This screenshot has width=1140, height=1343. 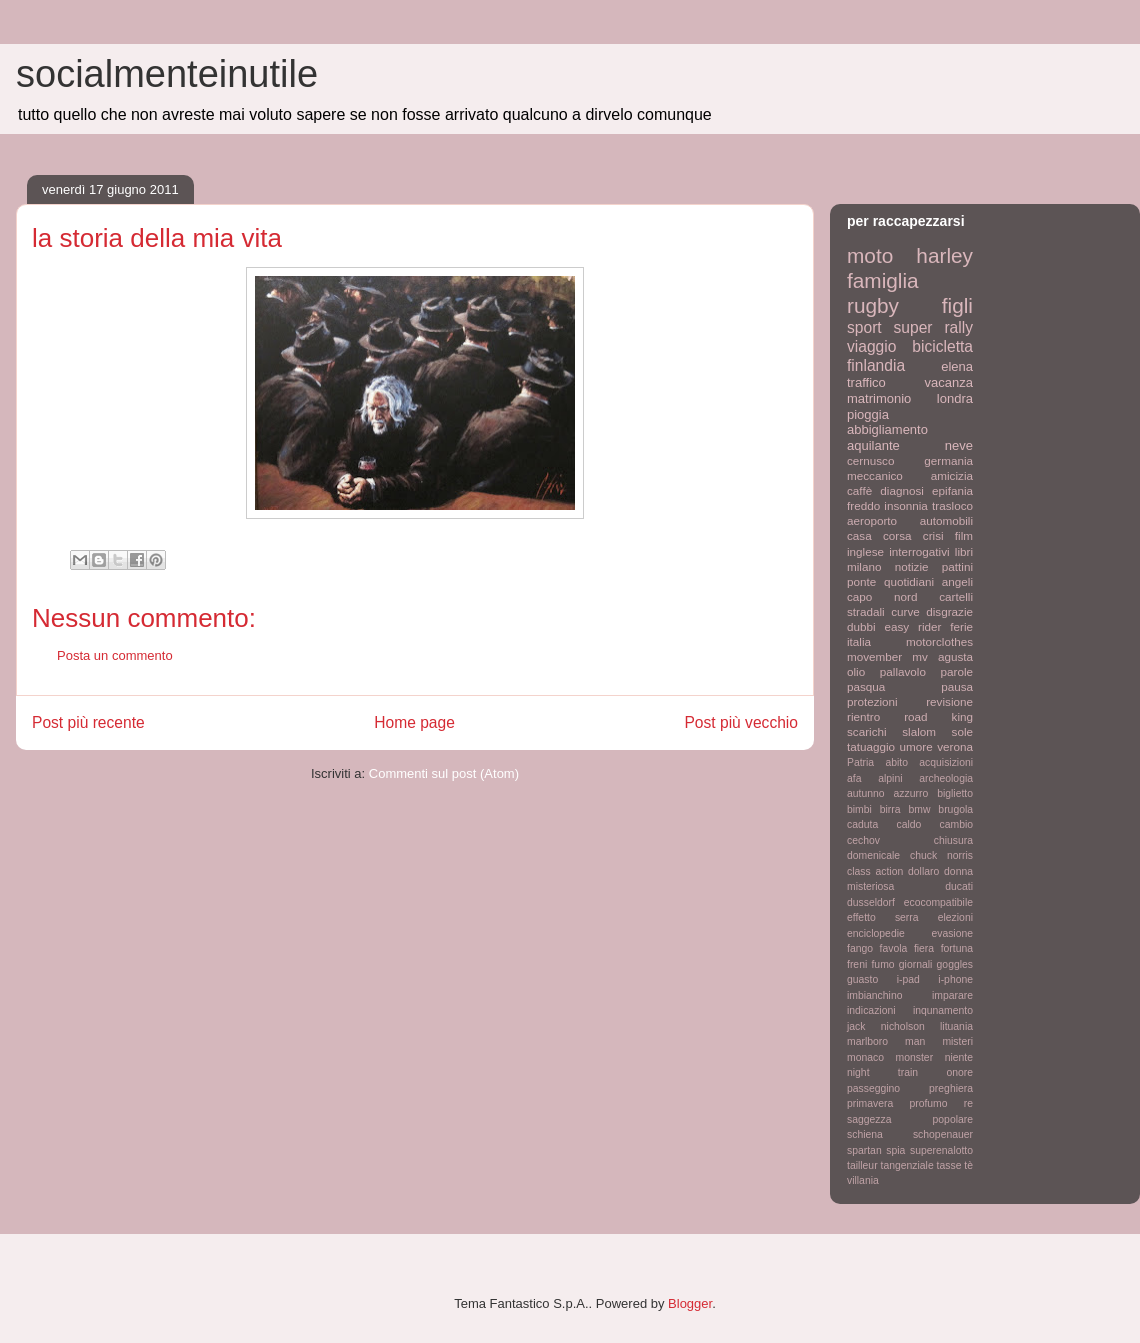 What do you see at coordinates (957, 948) in the screenshot?
I see `fortuna` at bounding box center [957, 948].